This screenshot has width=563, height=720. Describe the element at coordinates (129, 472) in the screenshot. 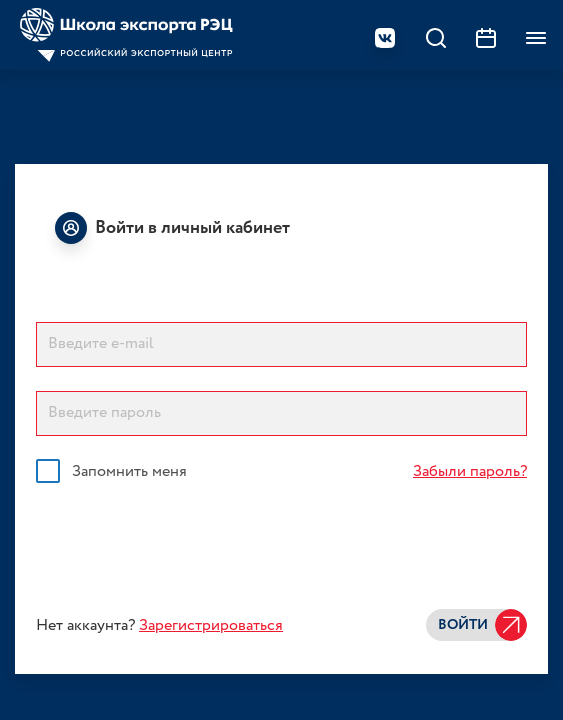

I see `Запомнить меня` at that location.